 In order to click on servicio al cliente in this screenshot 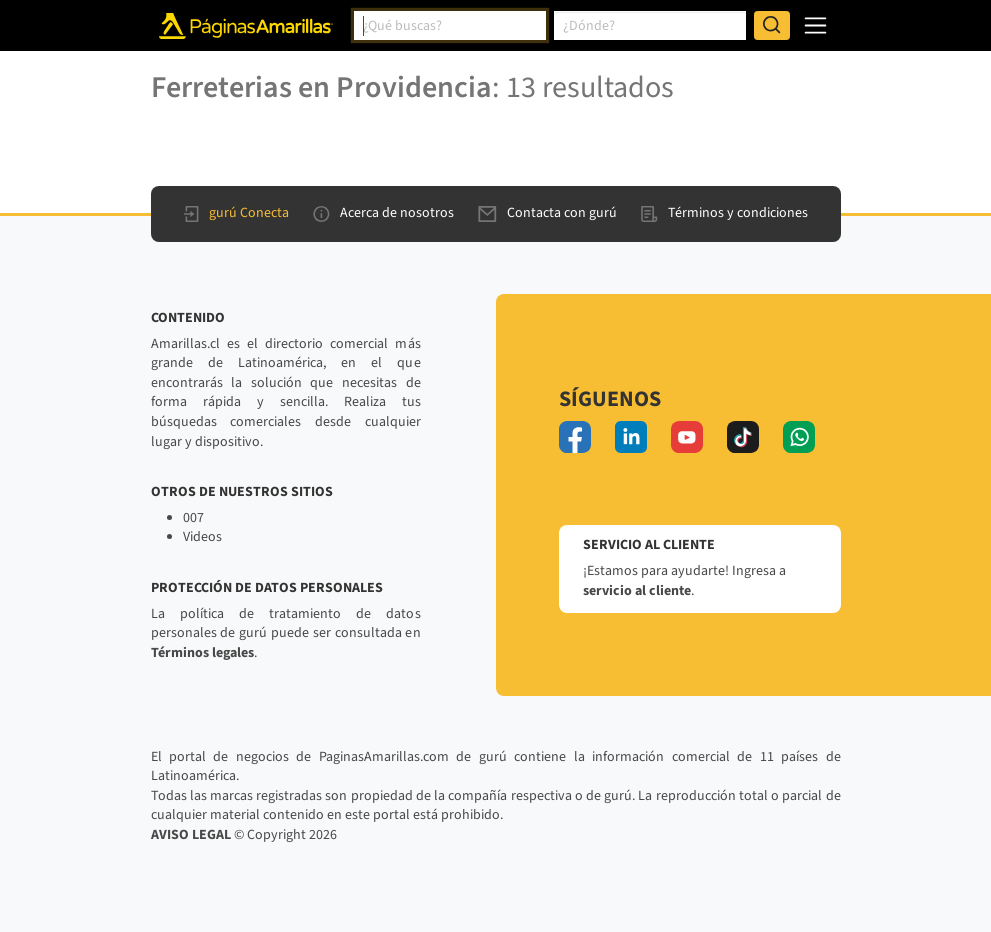, I will do `click(637, 591)`.